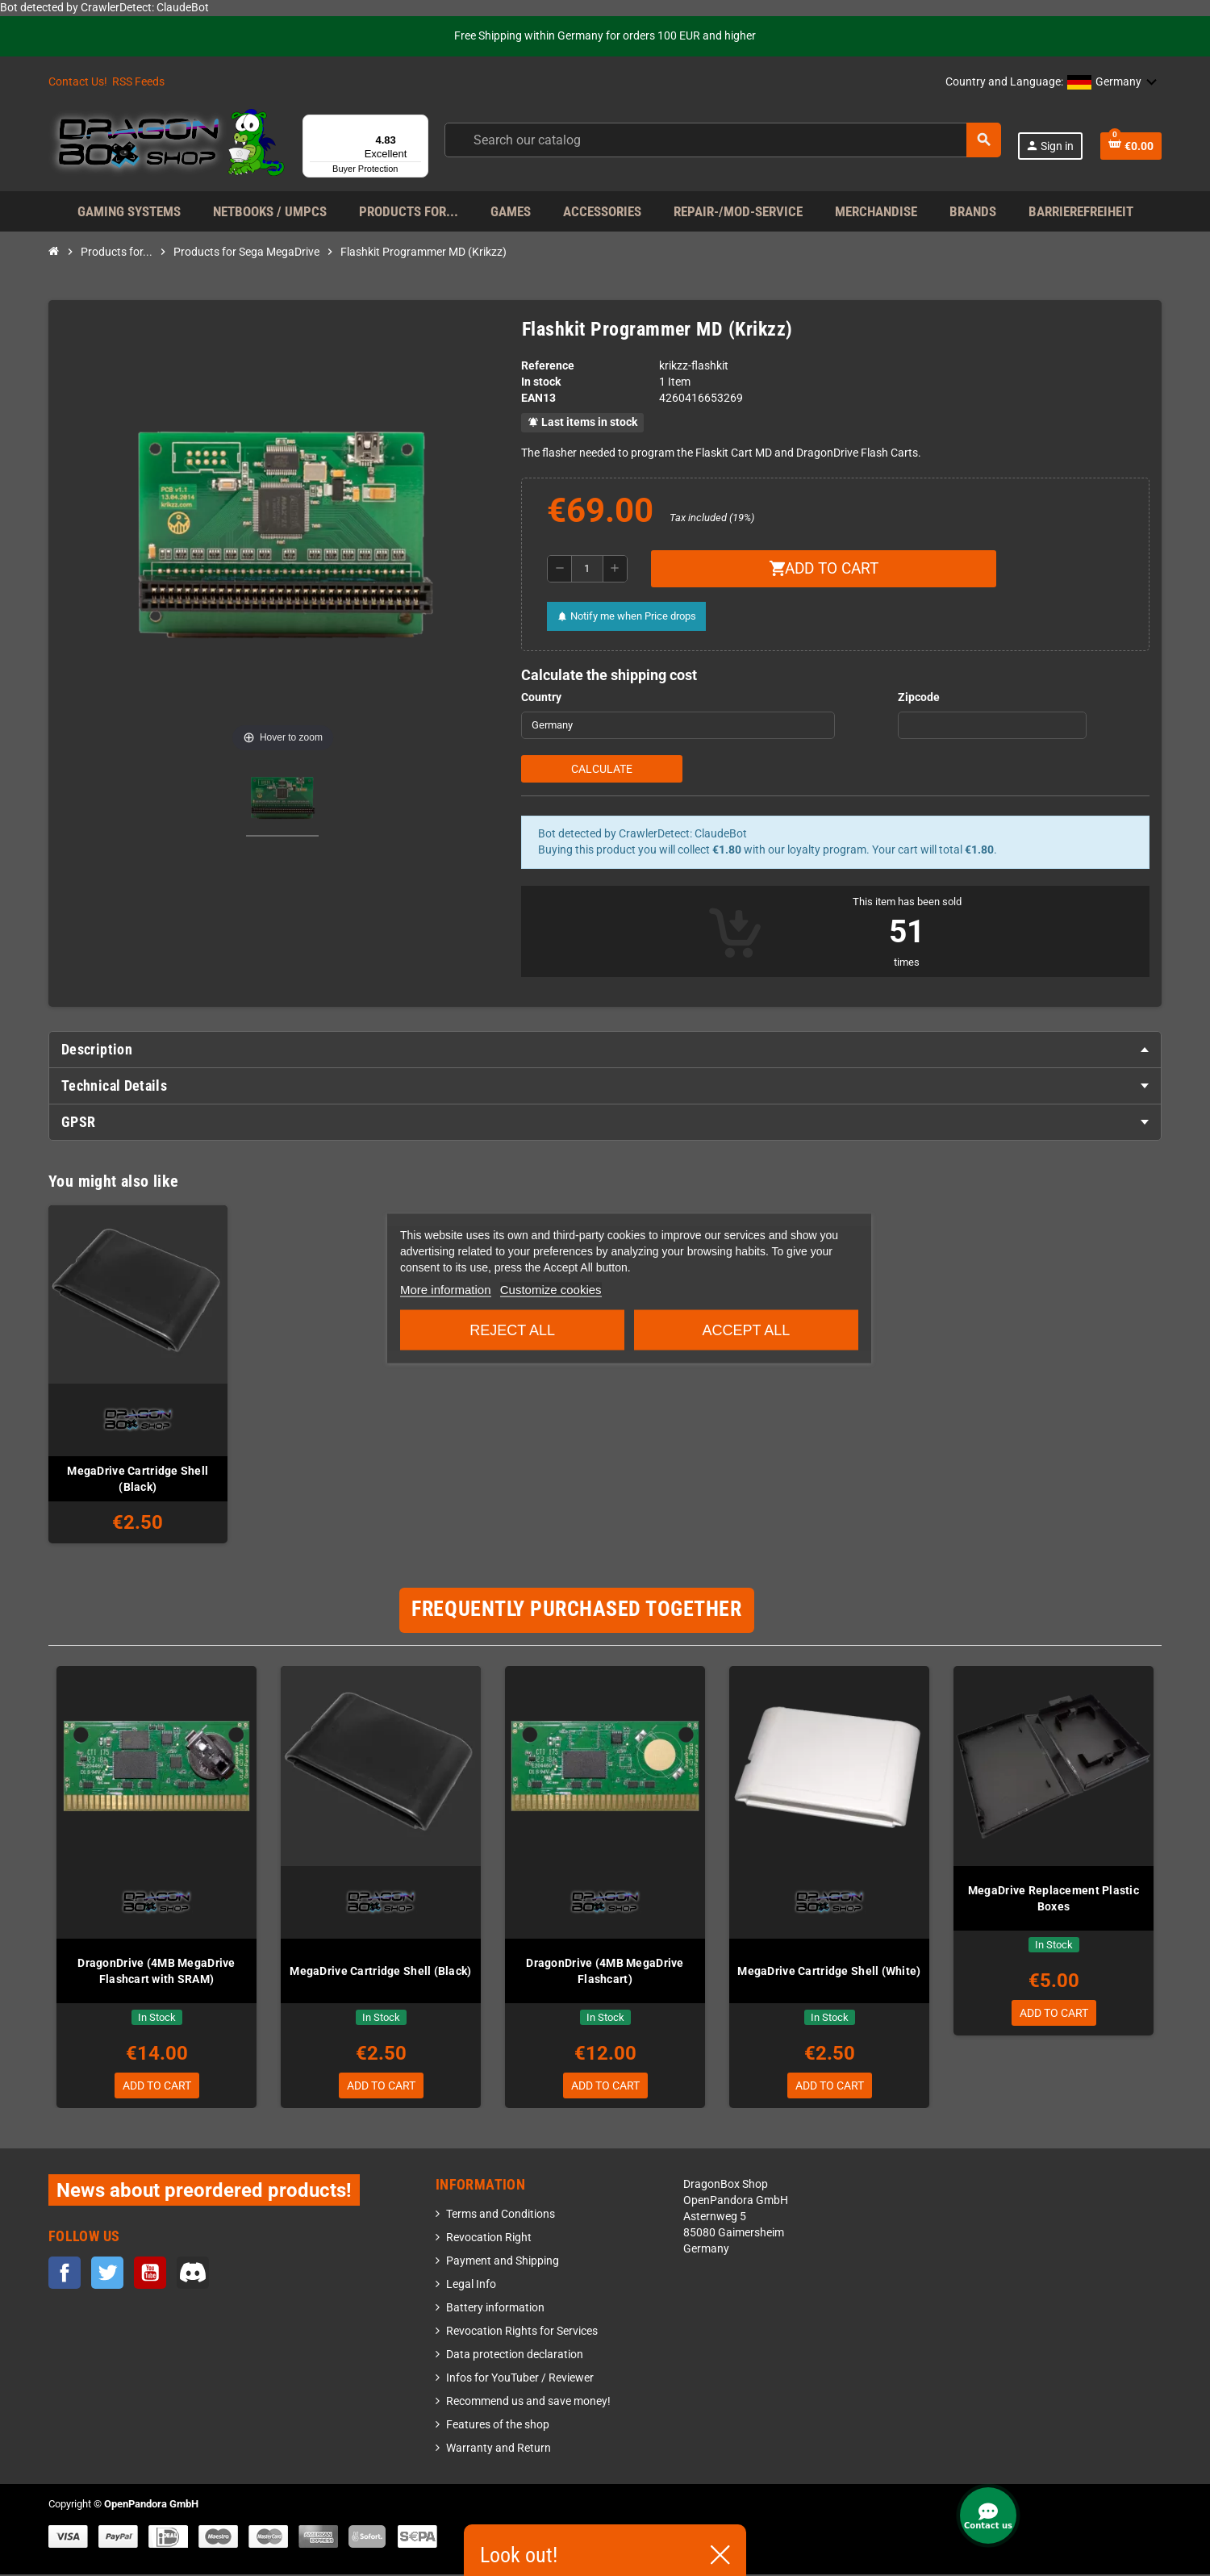 This screenshot has height=2576, width=1210. What do you see at coordinates (746, 1329) in the screenshot?
I see `Accept all` at bounding box center [746, 1329].